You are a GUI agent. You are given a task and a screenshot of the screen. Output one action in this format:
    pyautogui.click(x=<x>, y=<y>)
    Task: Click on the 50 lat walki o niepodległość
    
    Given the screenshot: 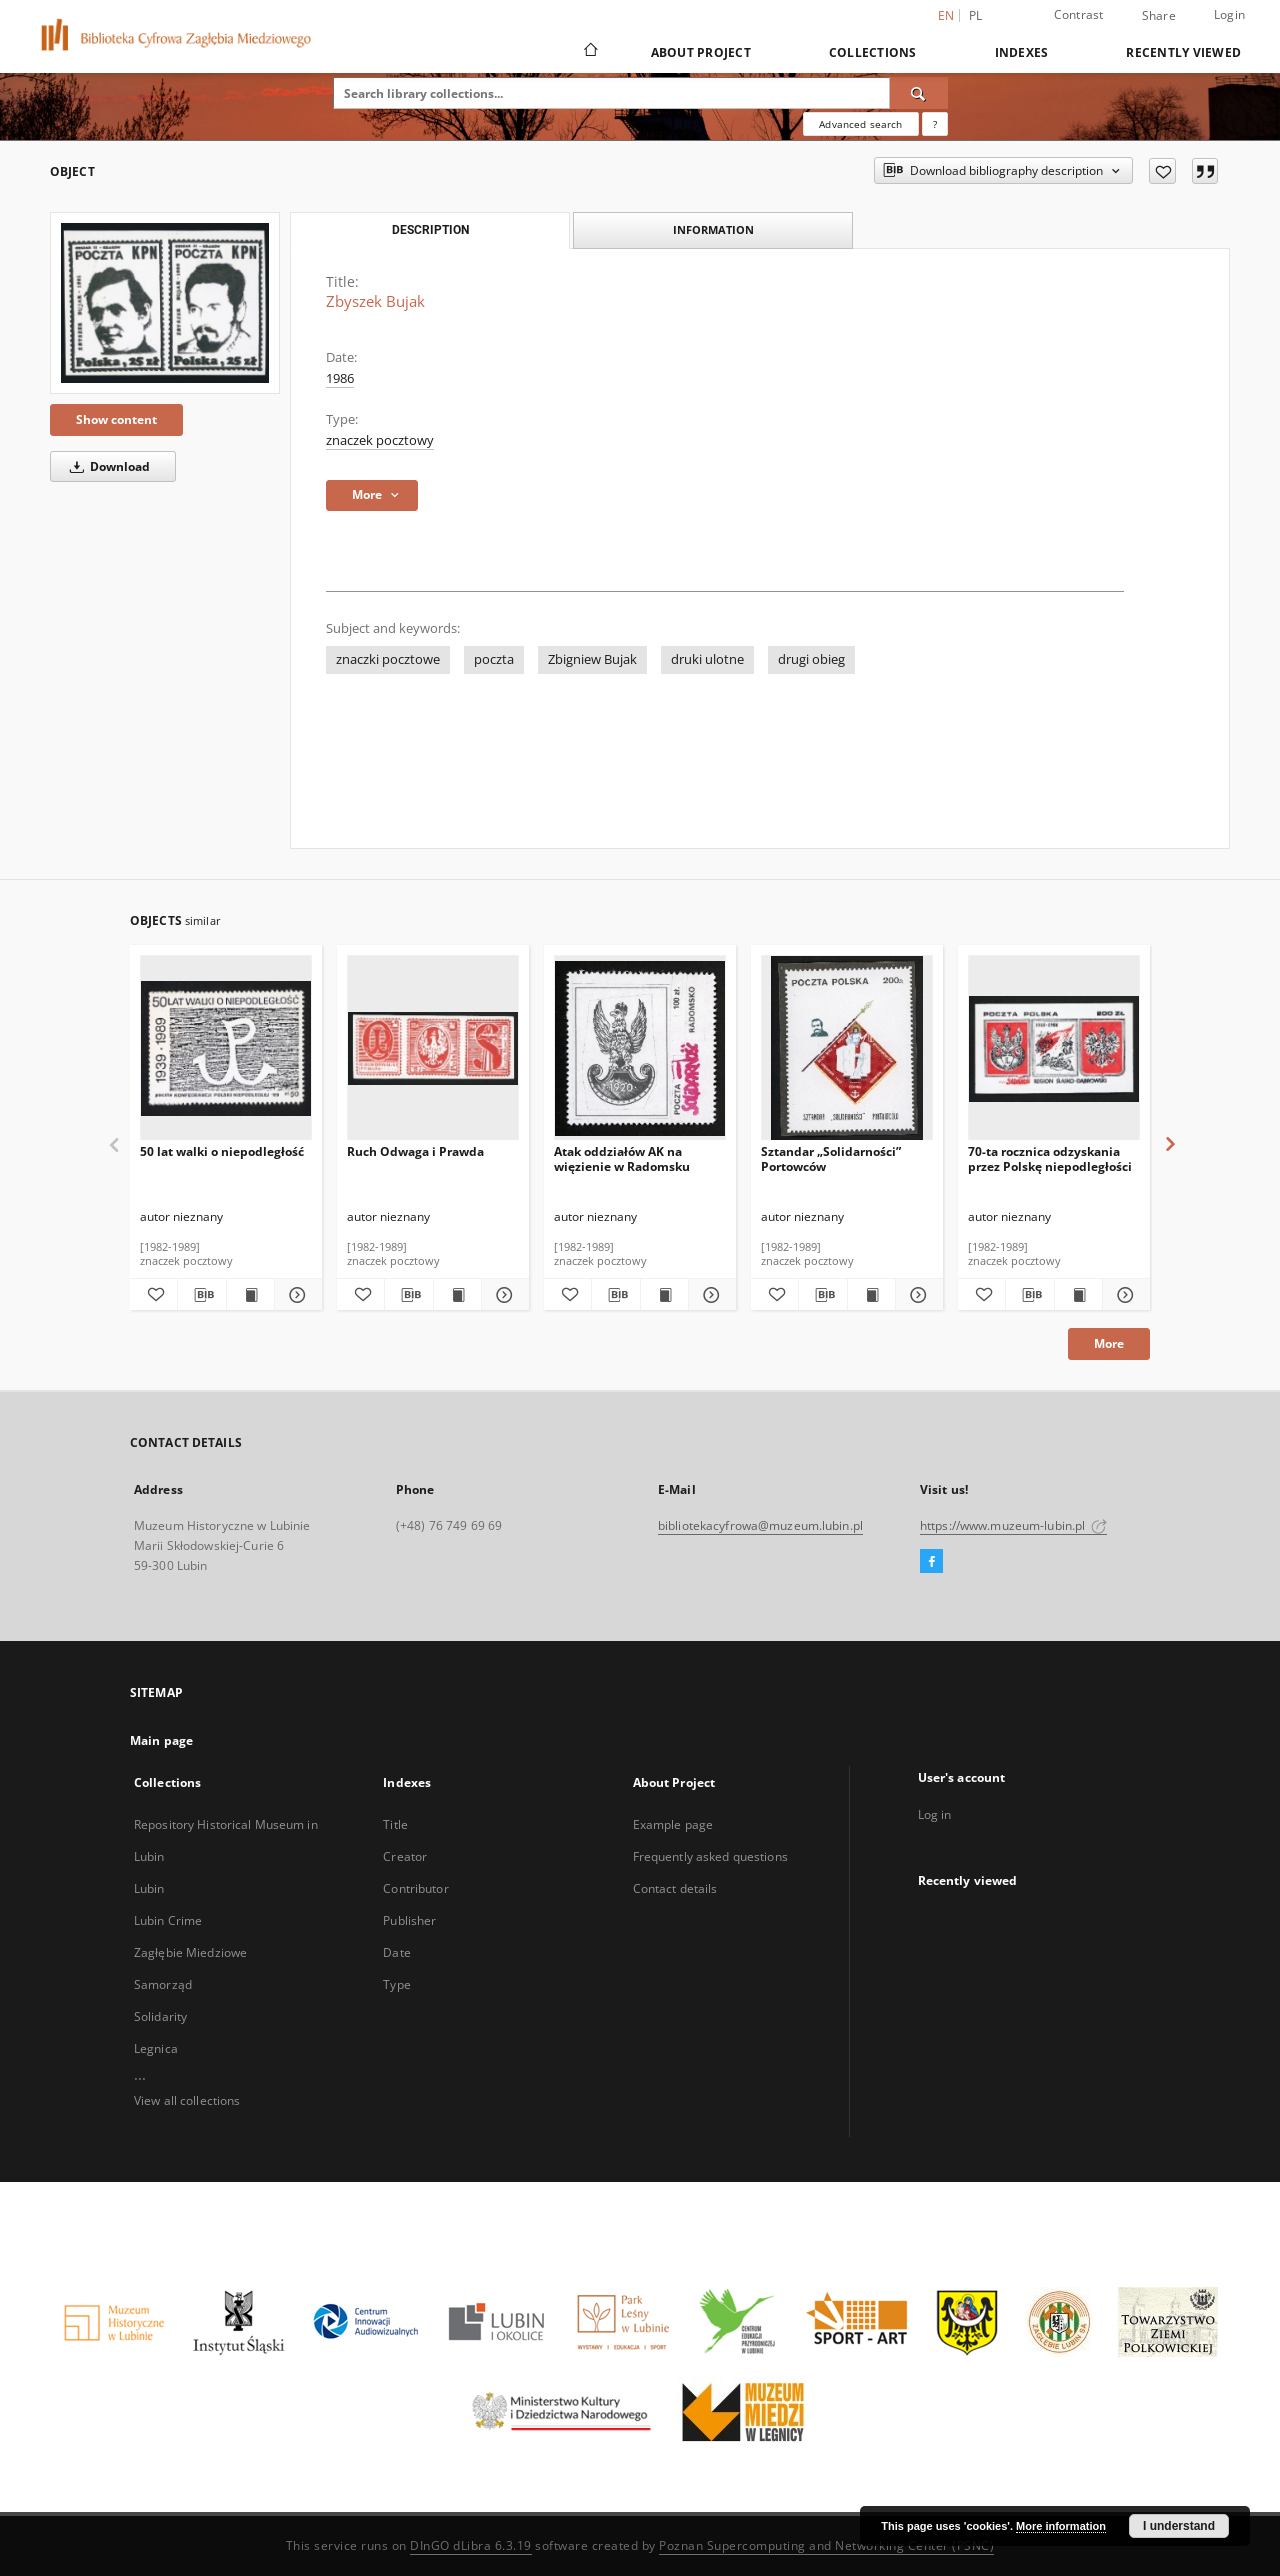 What is the action you would take?
    pyautogui.click(x=222, y=1151)
    